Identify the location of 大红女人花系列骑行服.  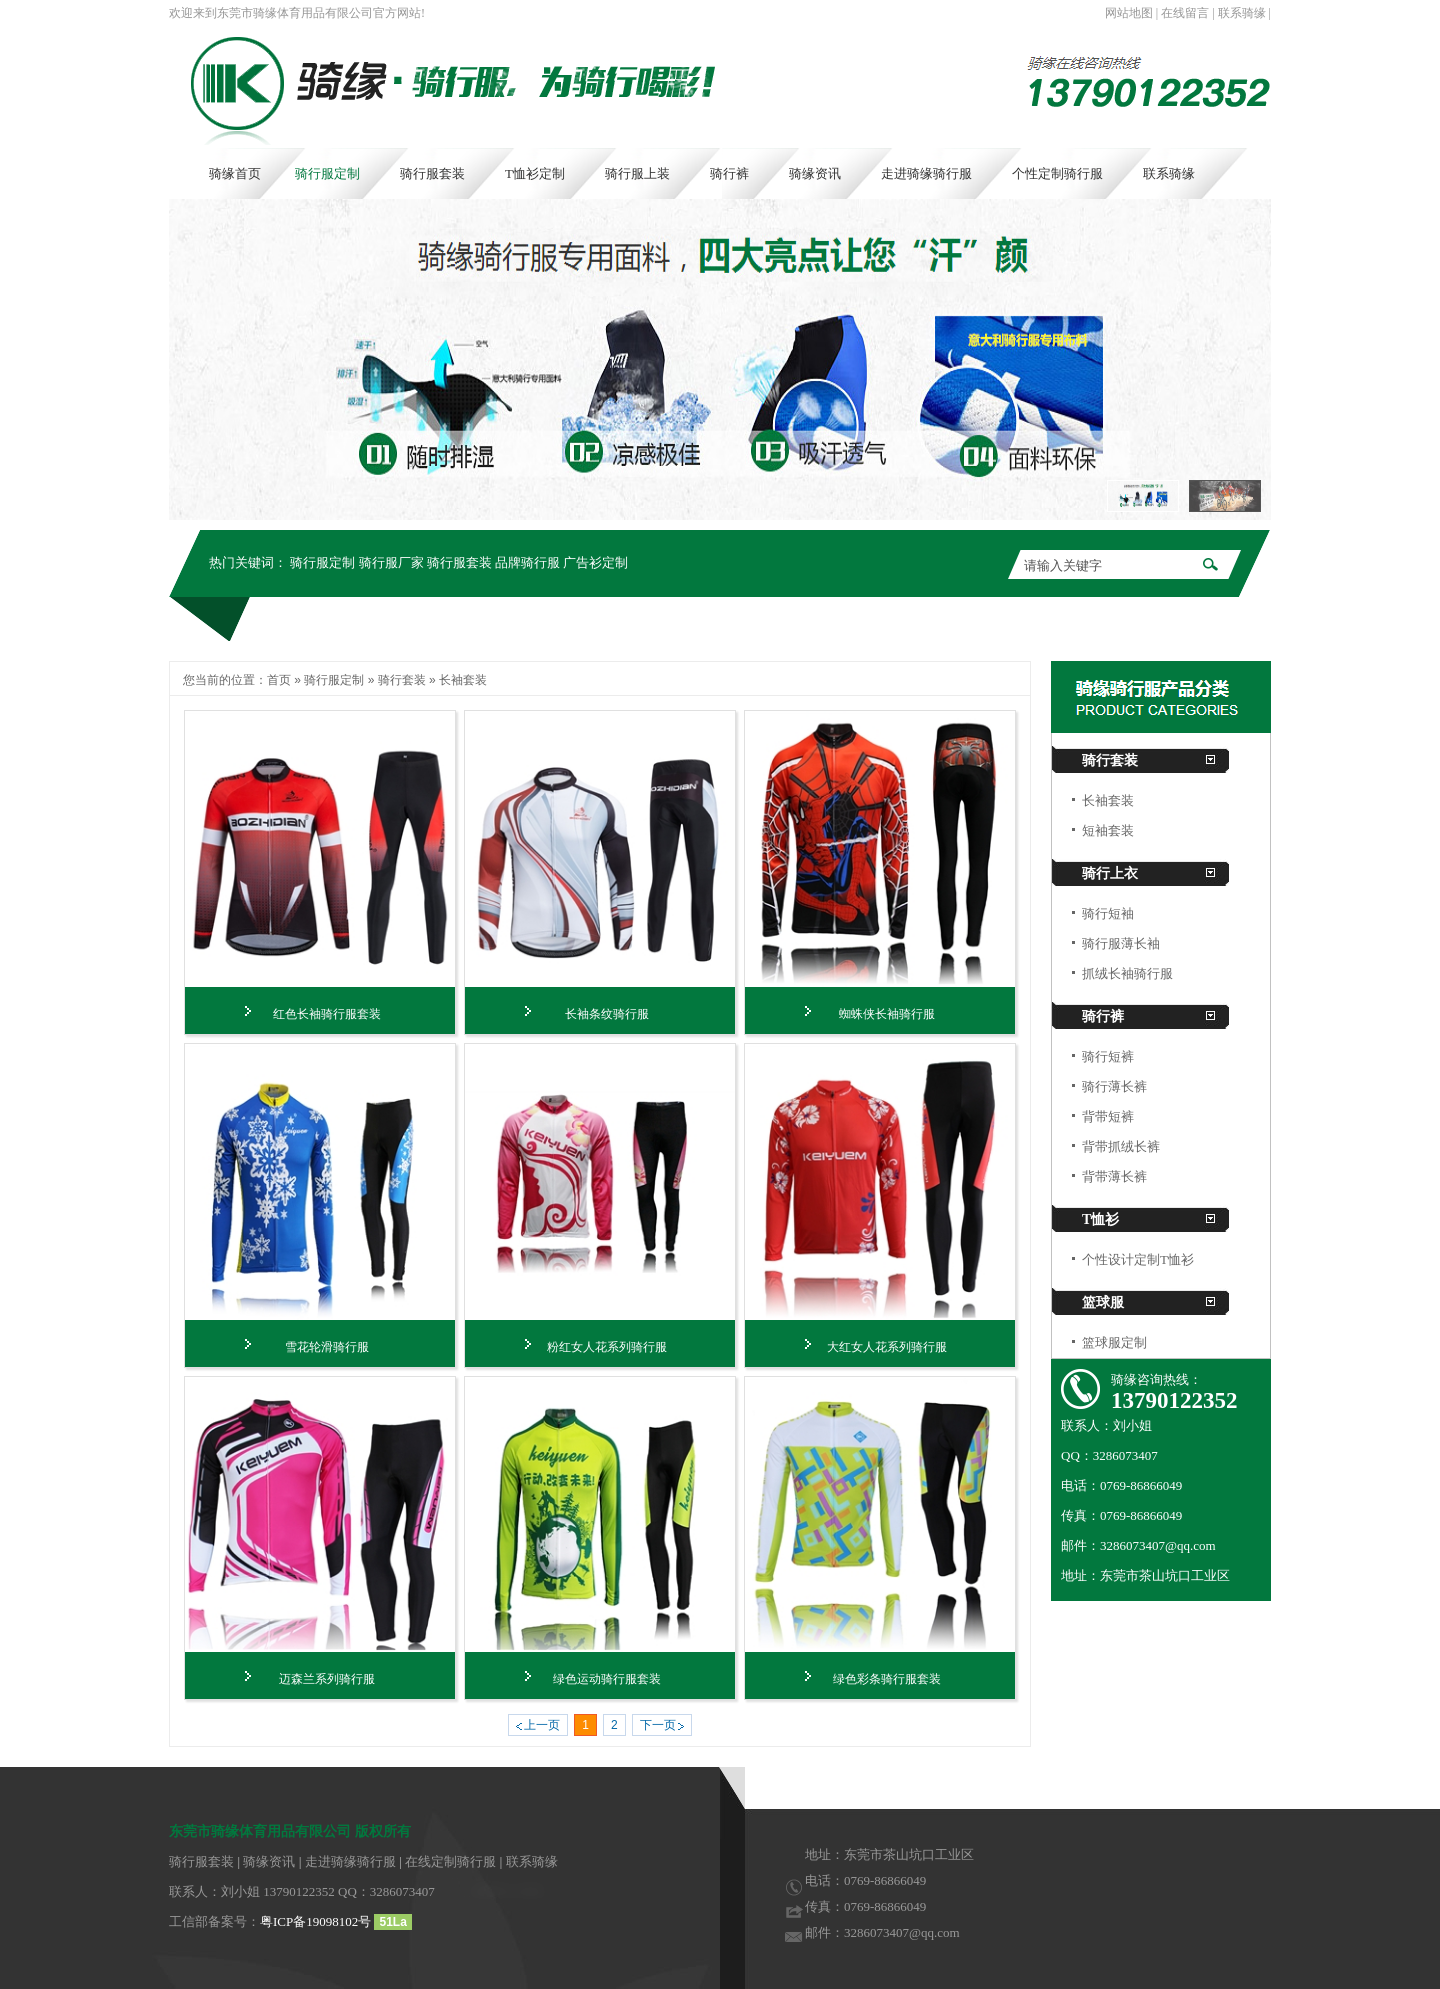
(887, 1347).